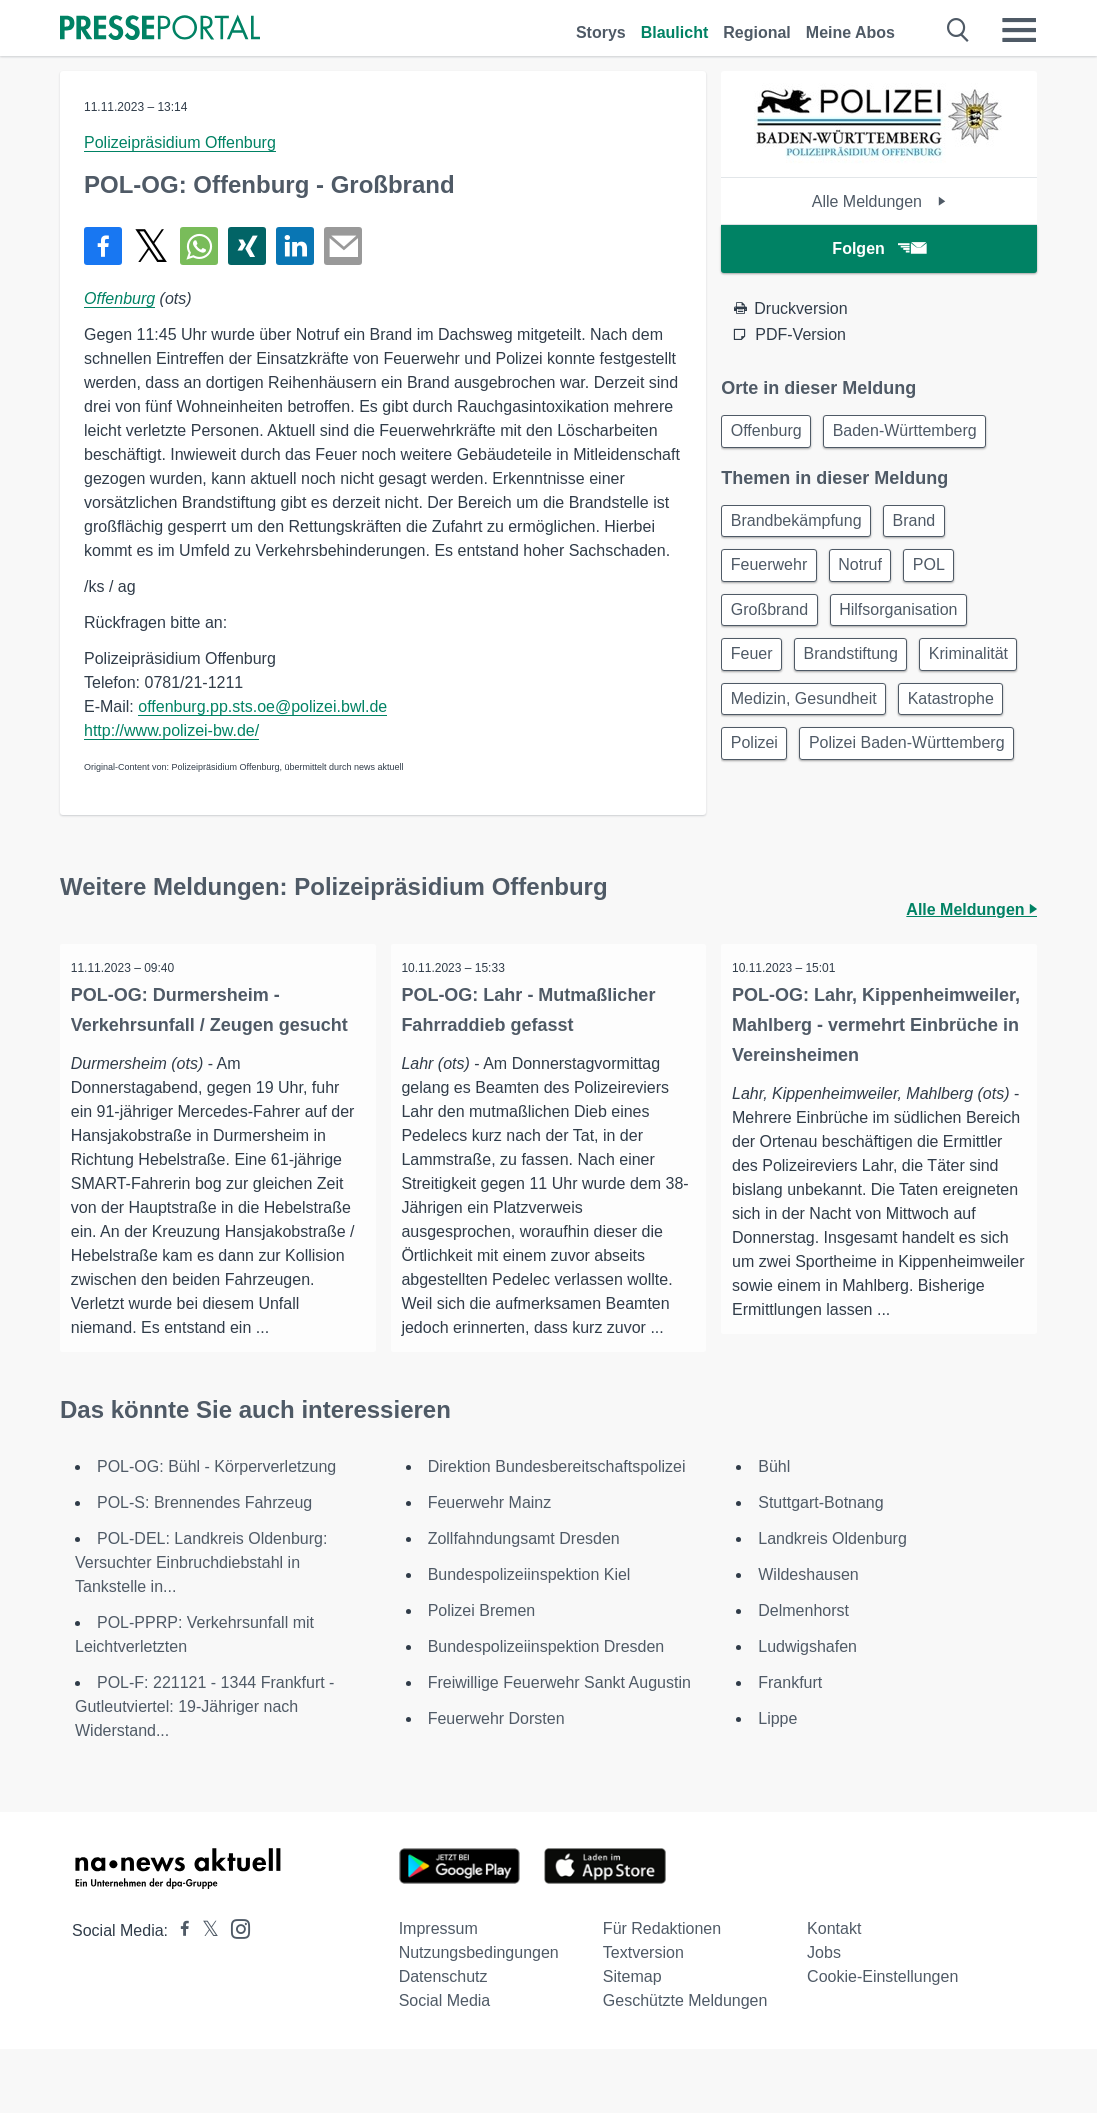 The width and height of the screenshot is (1097, 2113). I want to click on Hilfsorganisation, so click(909, 621).